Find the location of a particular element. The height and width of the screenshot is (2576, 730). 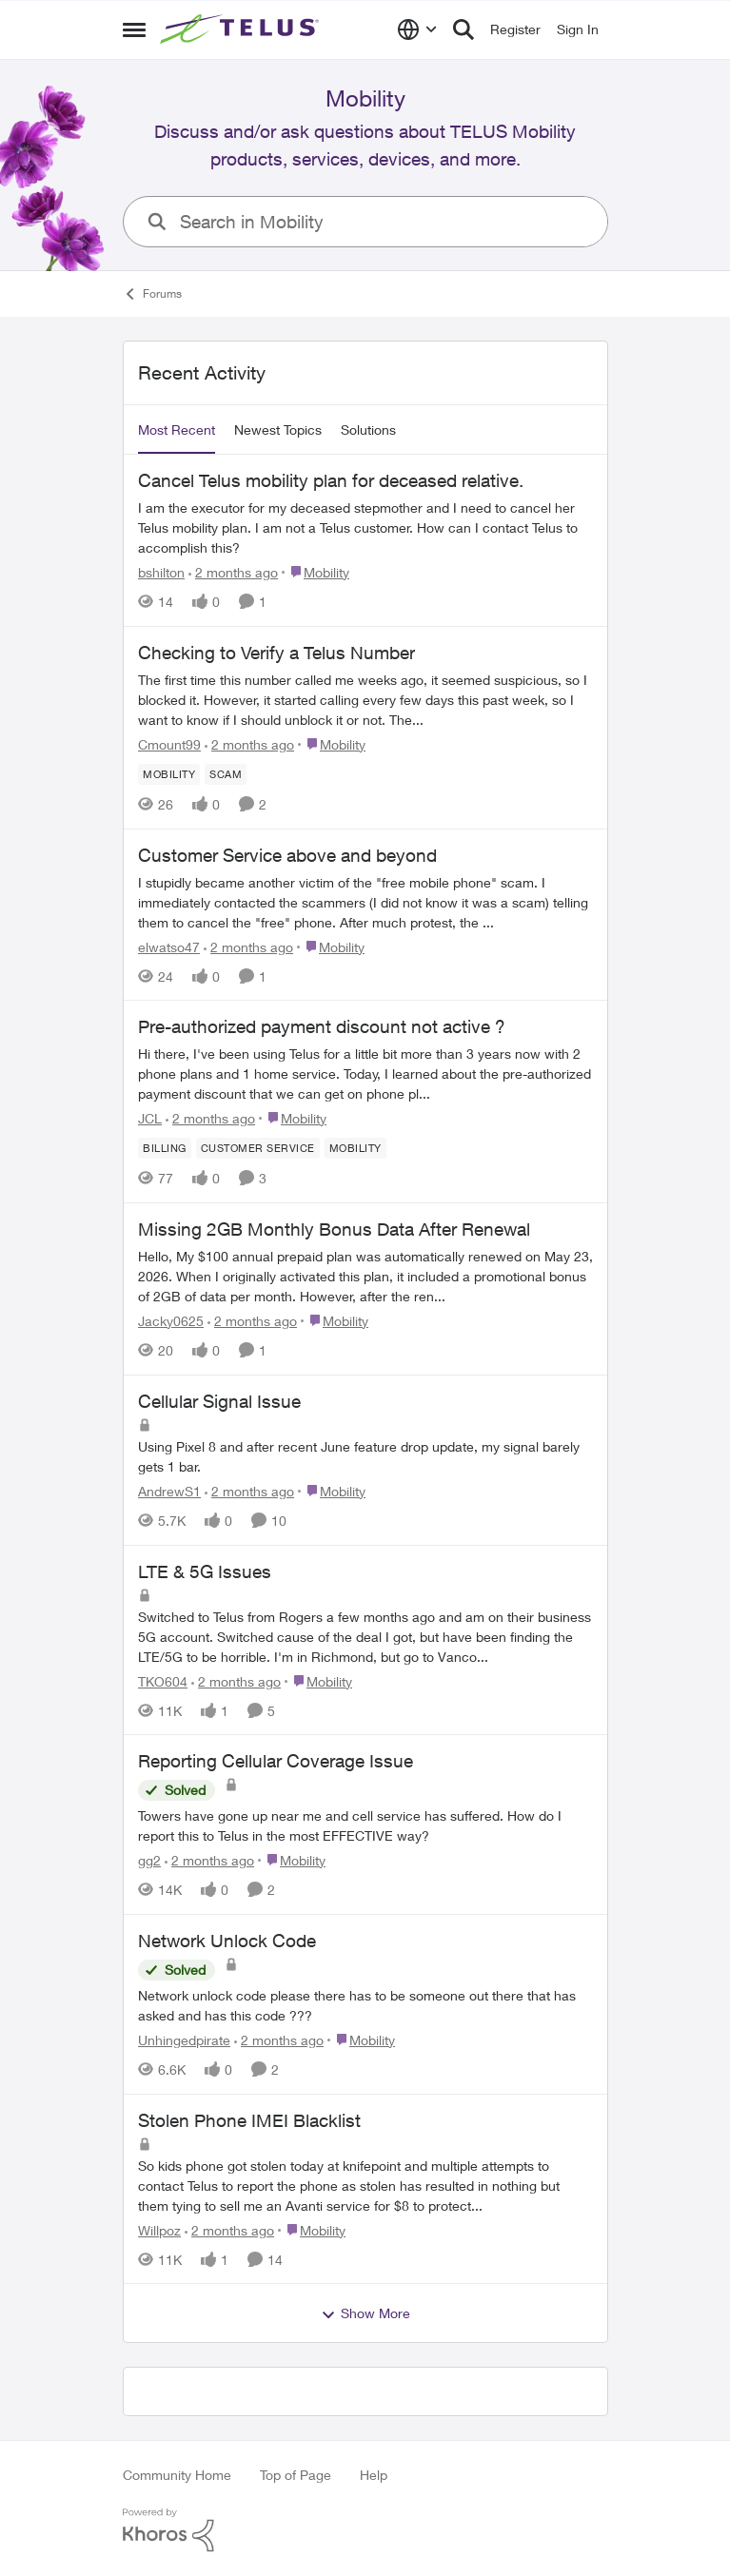

[Powered By Khoros] is located at coordinates (365, 2530).